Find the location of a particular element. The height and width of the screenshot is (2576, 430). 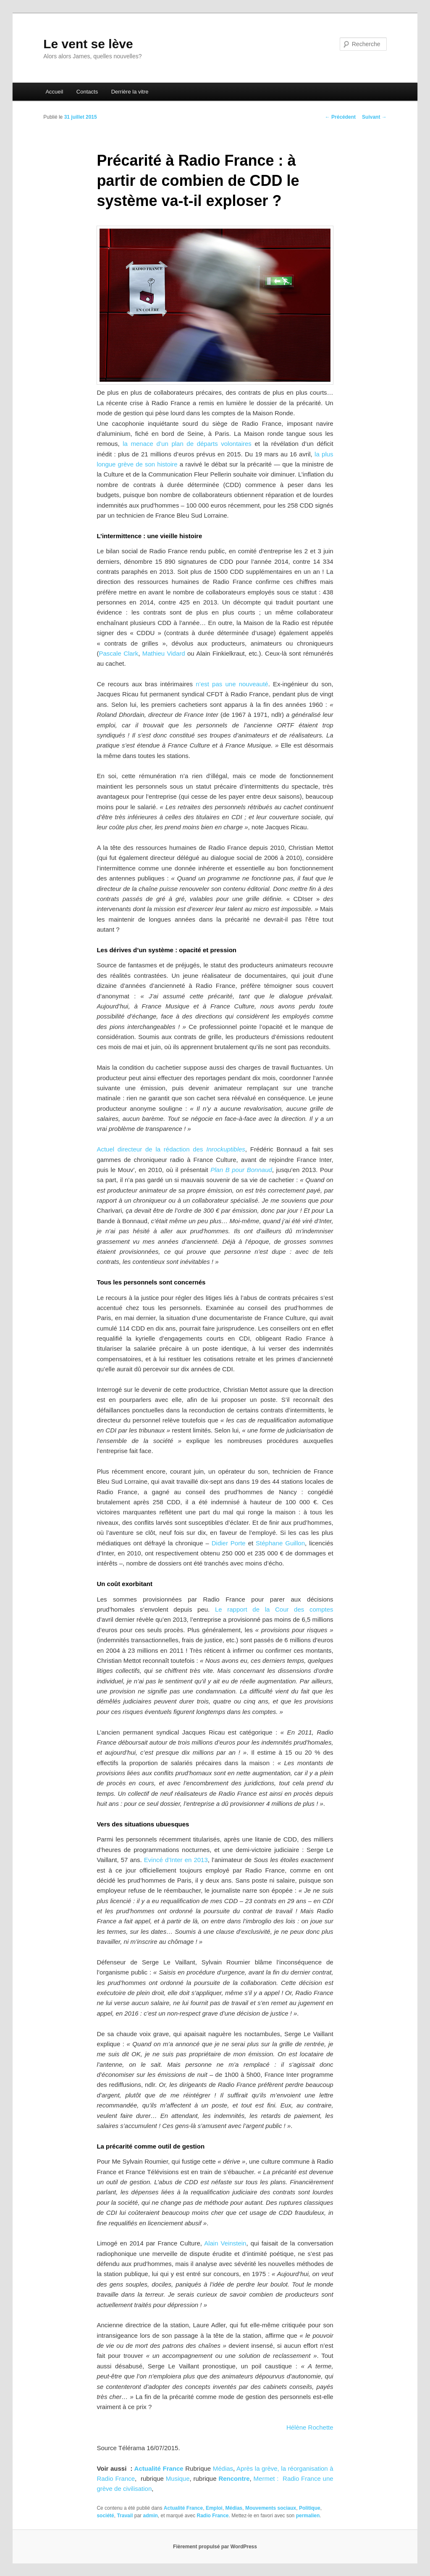

Le vent se lève is located at coordinates (88, 44).